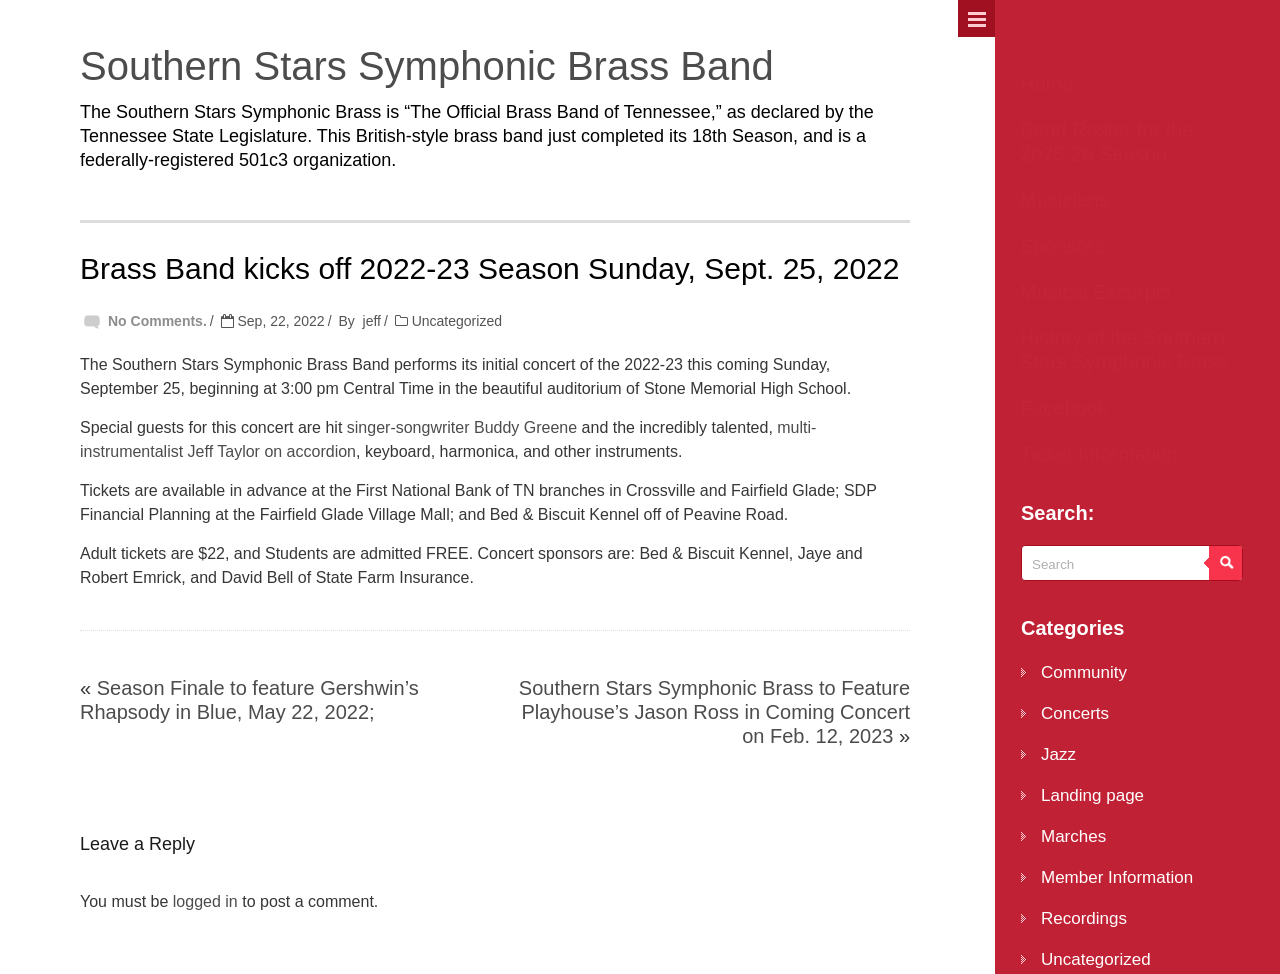 This screenshot has width=1280, height=974. What do you see at coordinates (1075, 713) in the screenshot?
I see `Concerts` at bounding box center [1075, 713].